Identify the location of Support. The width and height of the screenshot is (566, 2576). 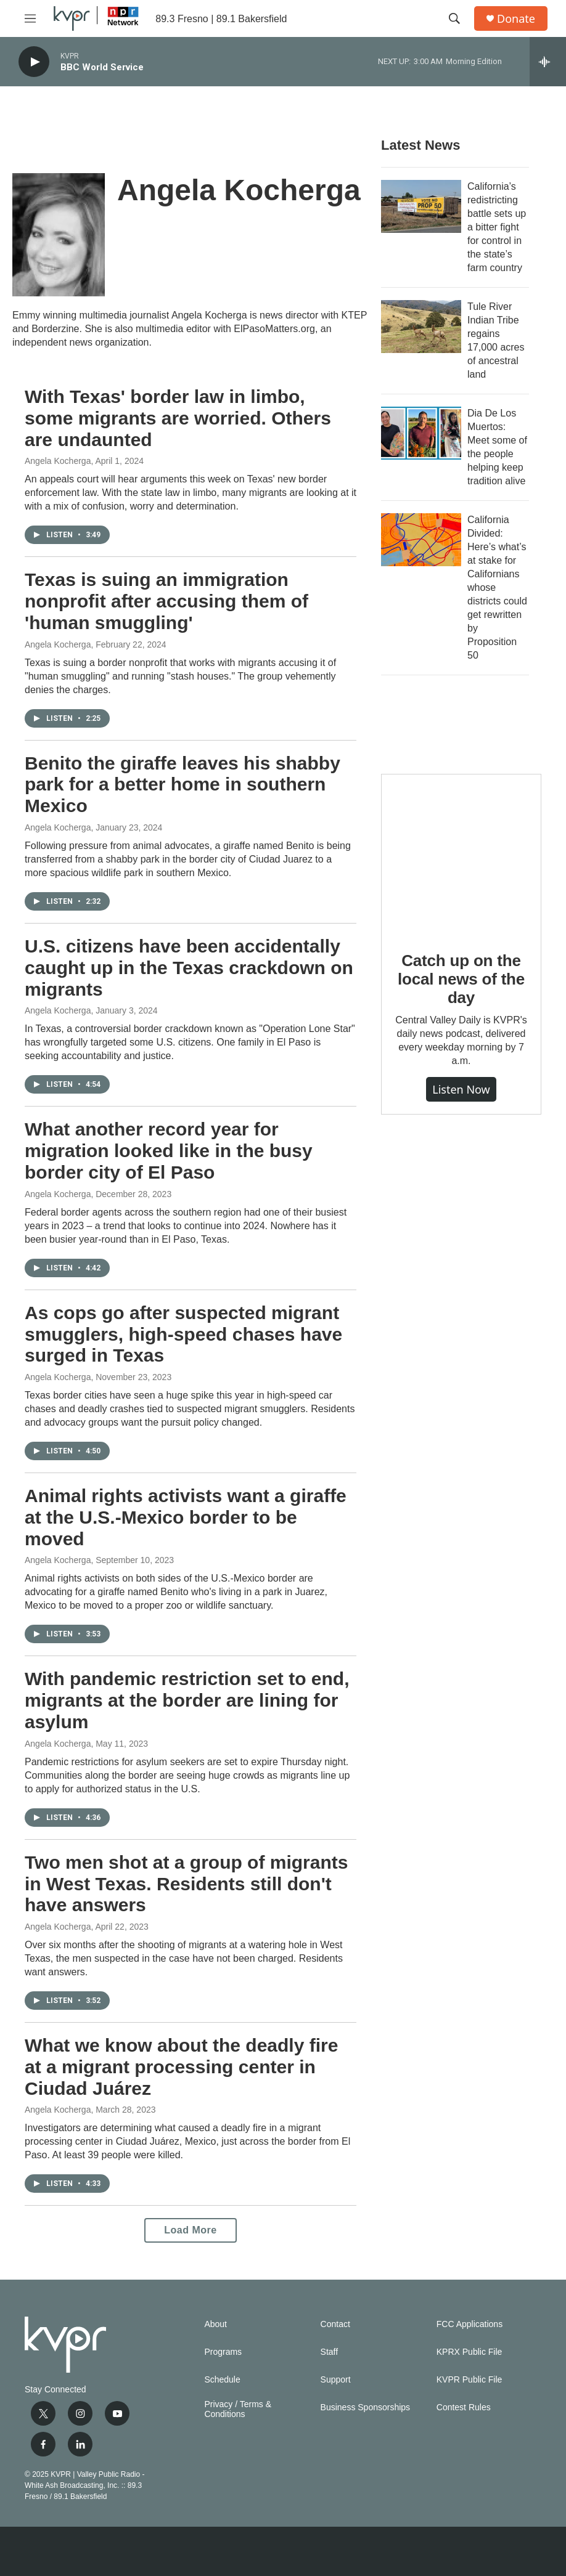
(336, 2379).